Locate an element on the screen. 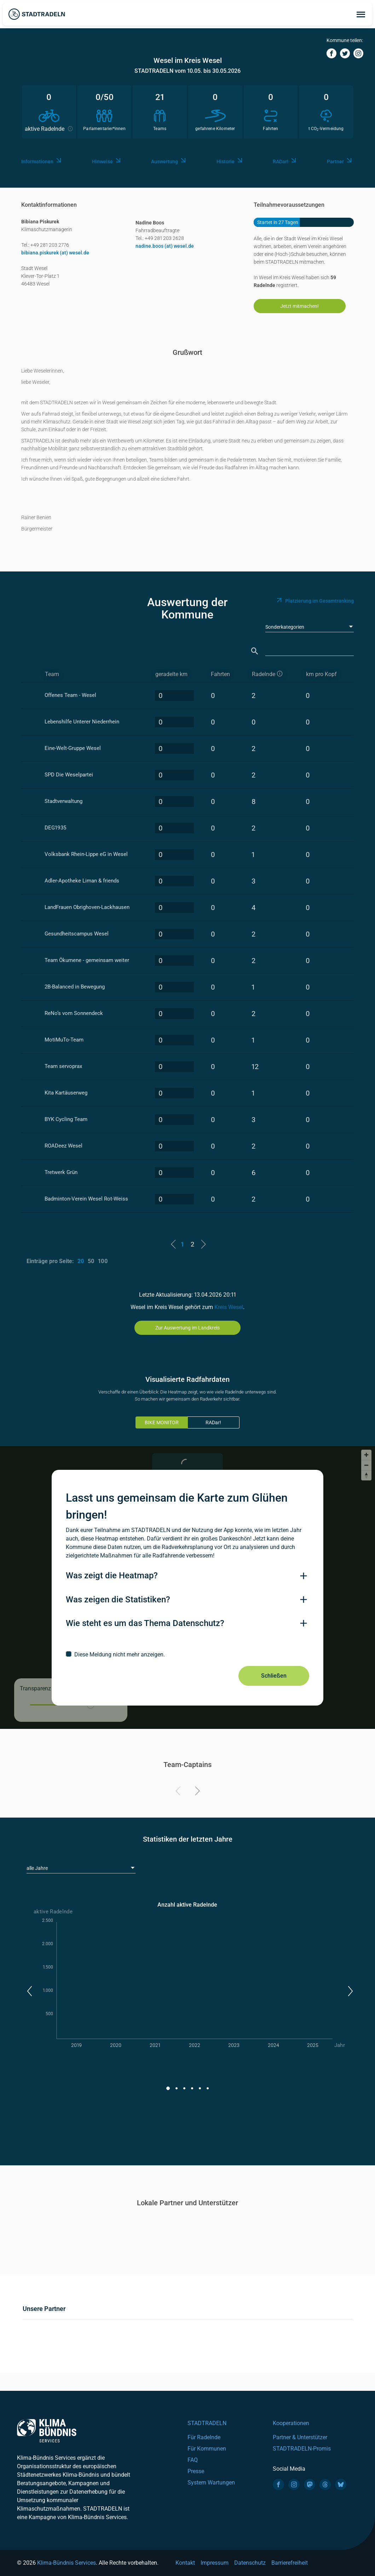 This screenshot has width=375, height=2576. [checkbox] is located at coordinates (187, 1654).